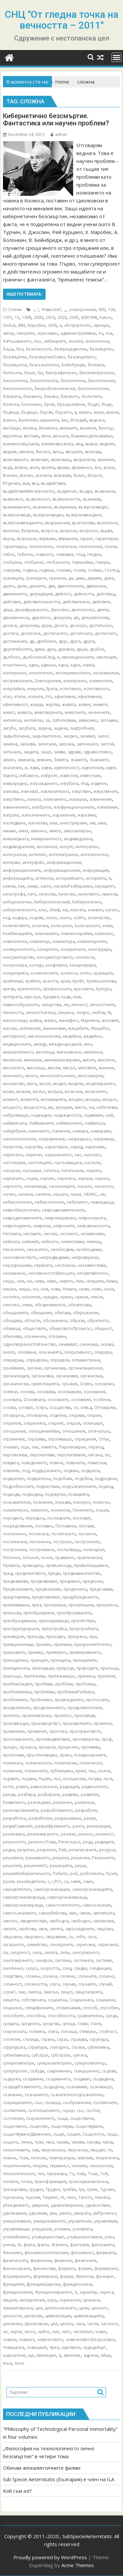 The width and height of the screenshot is (123, 2576). What do you see at coordinates (59, 752) in the screenshot?
I see `заяви` at bounding box center [59, 752].